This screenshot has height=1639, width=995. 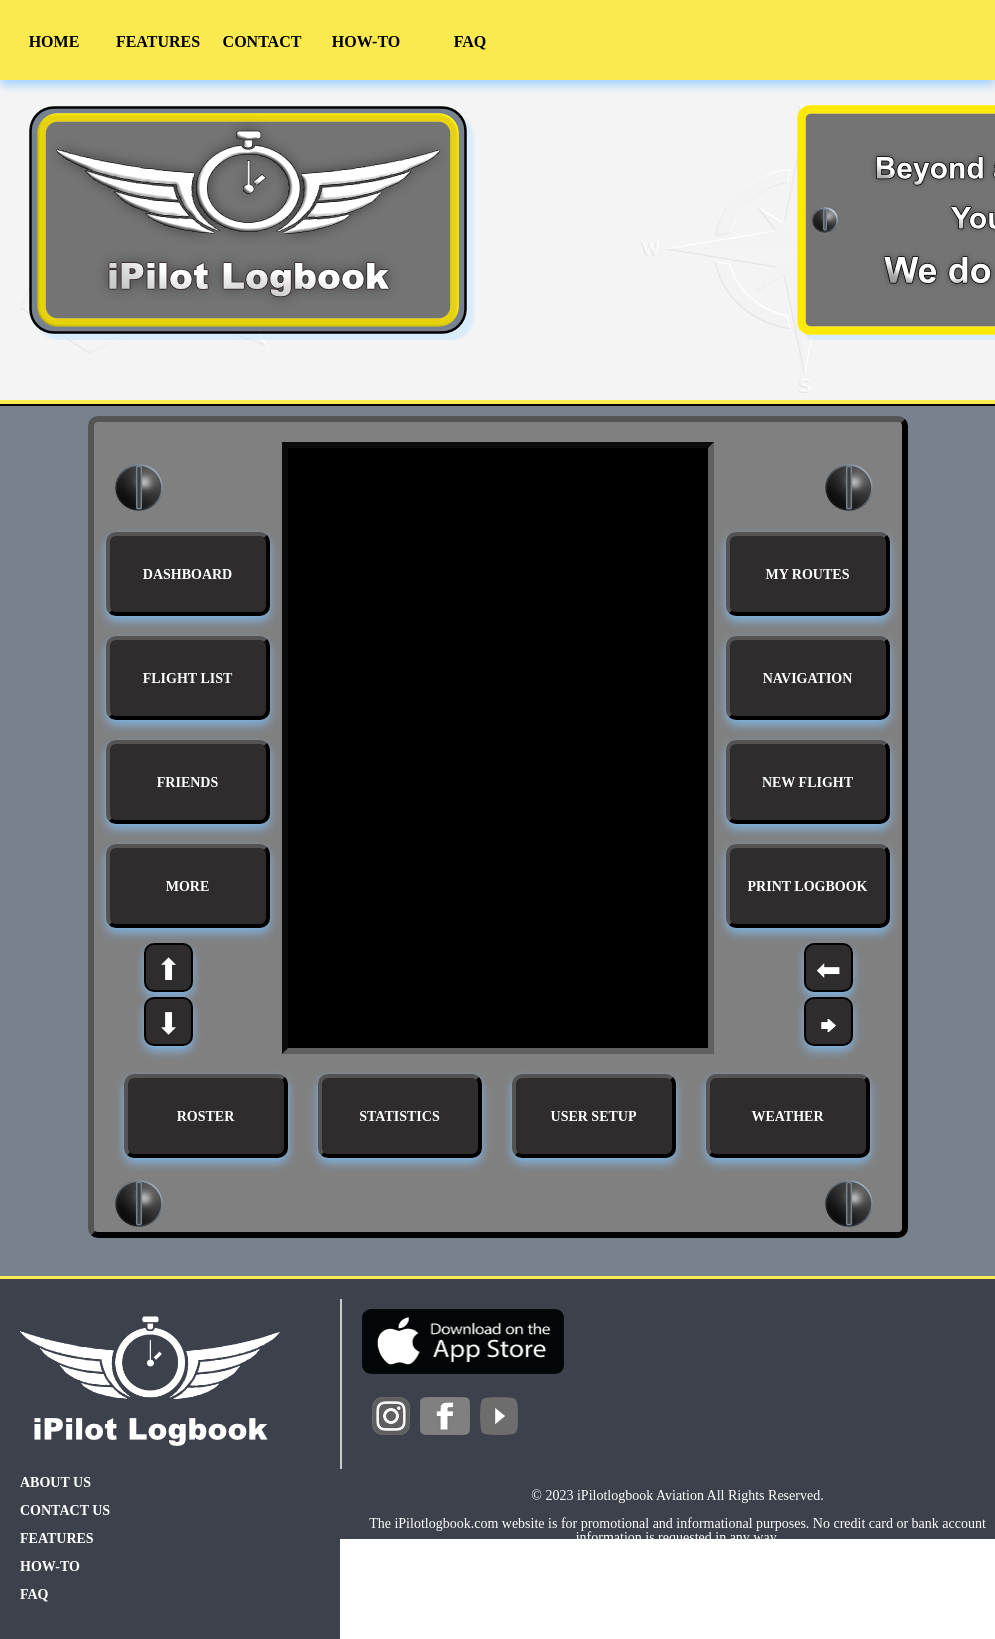 What do you see at coordinates (262, 41) in the screenshot?
I see `CONTACT` at bounding box center [262, 41].